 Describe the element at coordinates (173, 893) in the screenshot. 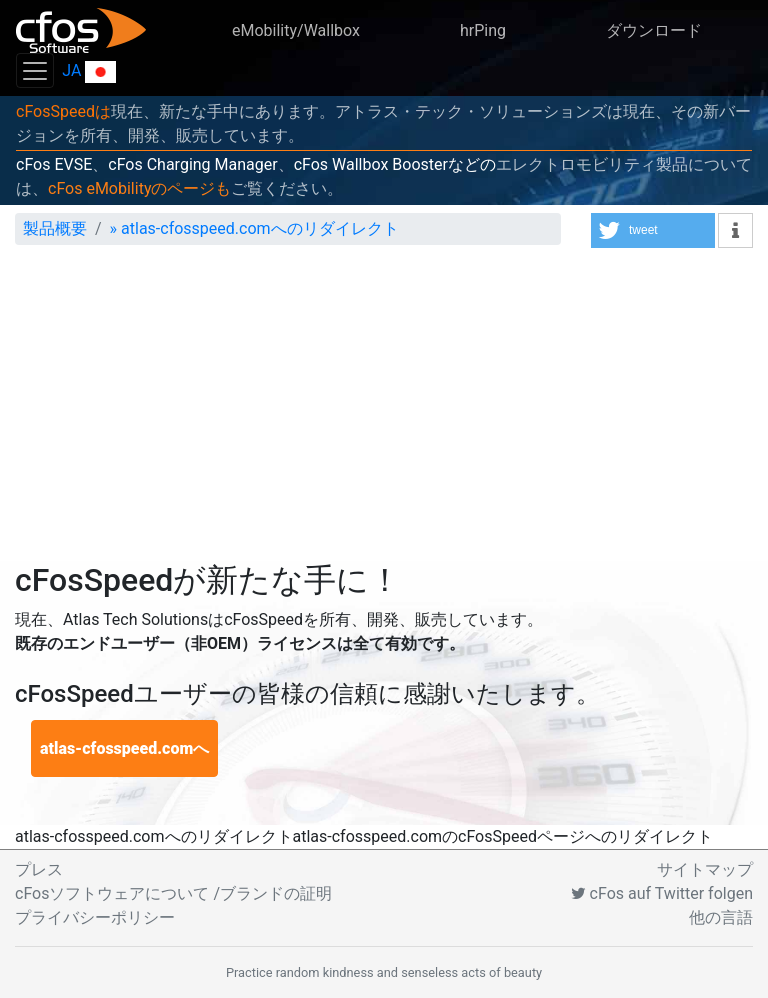

I see `cFosソフトウェアについて /ブランドの証明` at that location.